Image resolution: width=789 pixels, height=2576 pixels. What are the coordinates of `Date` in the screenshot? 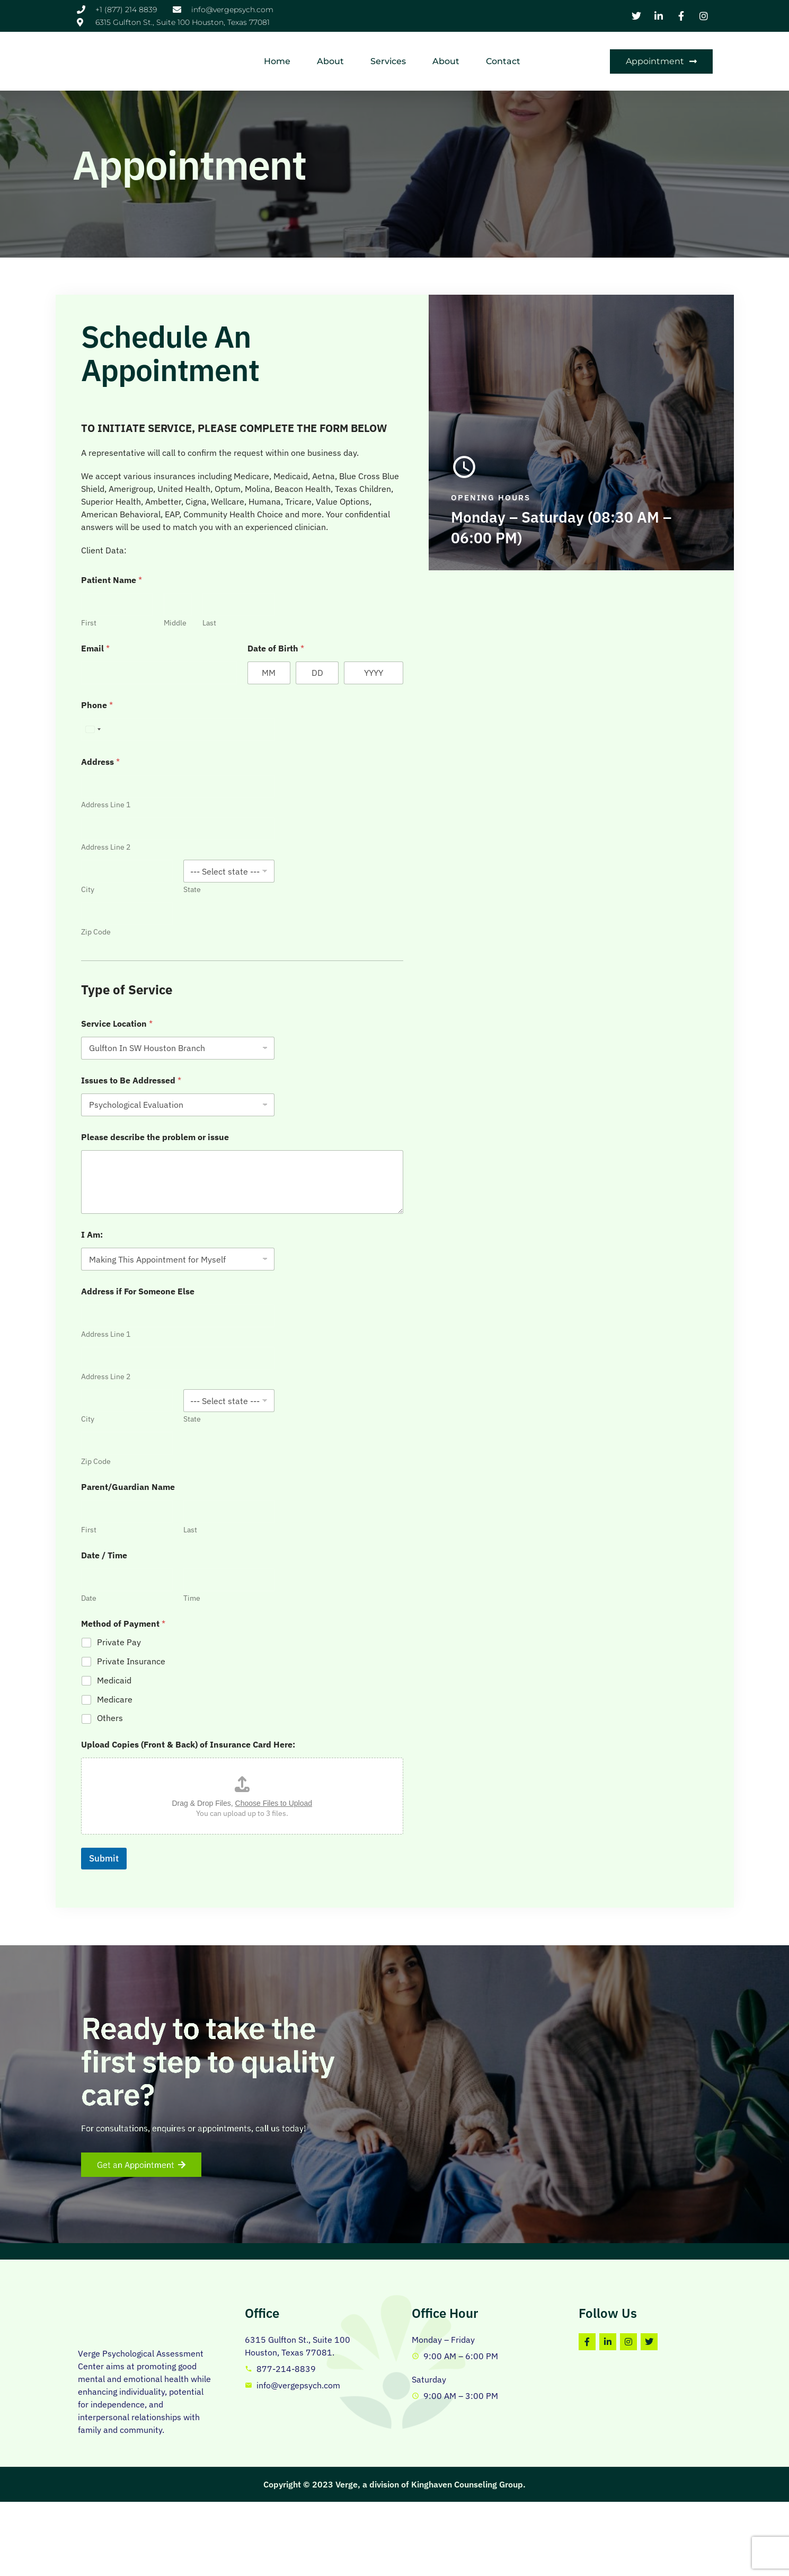 It's located at (332, 1581).